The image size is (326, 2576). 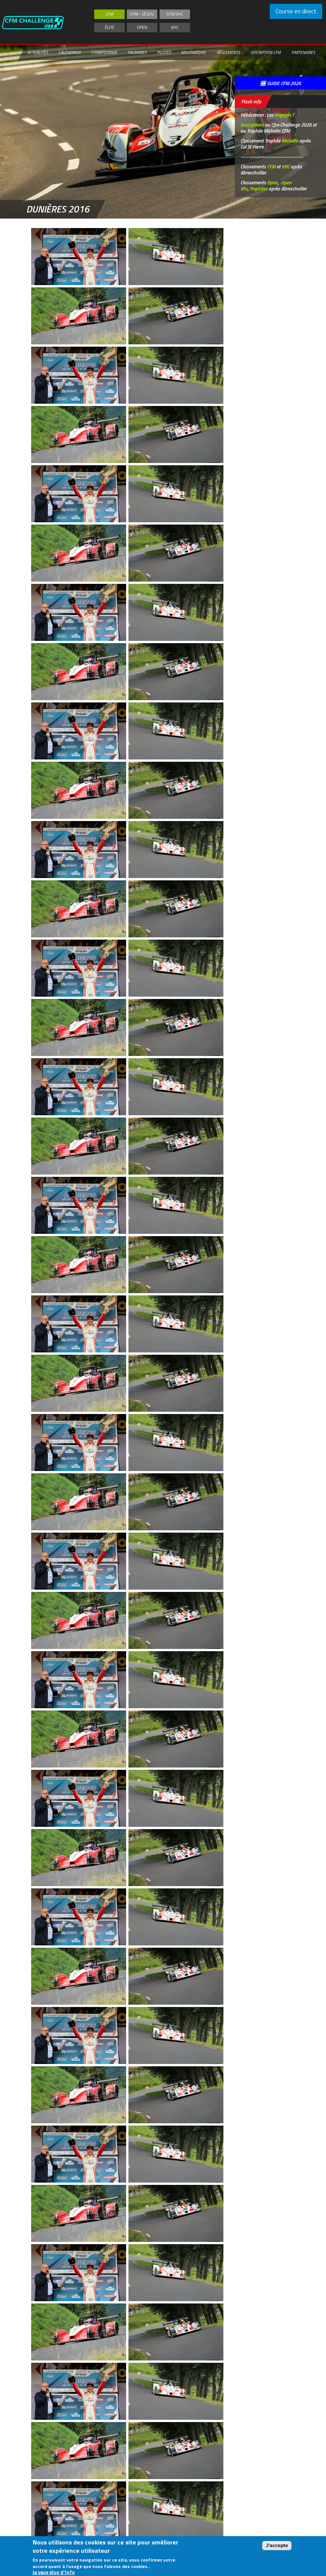 I want to click on CFM, so click(x=109, y=14).